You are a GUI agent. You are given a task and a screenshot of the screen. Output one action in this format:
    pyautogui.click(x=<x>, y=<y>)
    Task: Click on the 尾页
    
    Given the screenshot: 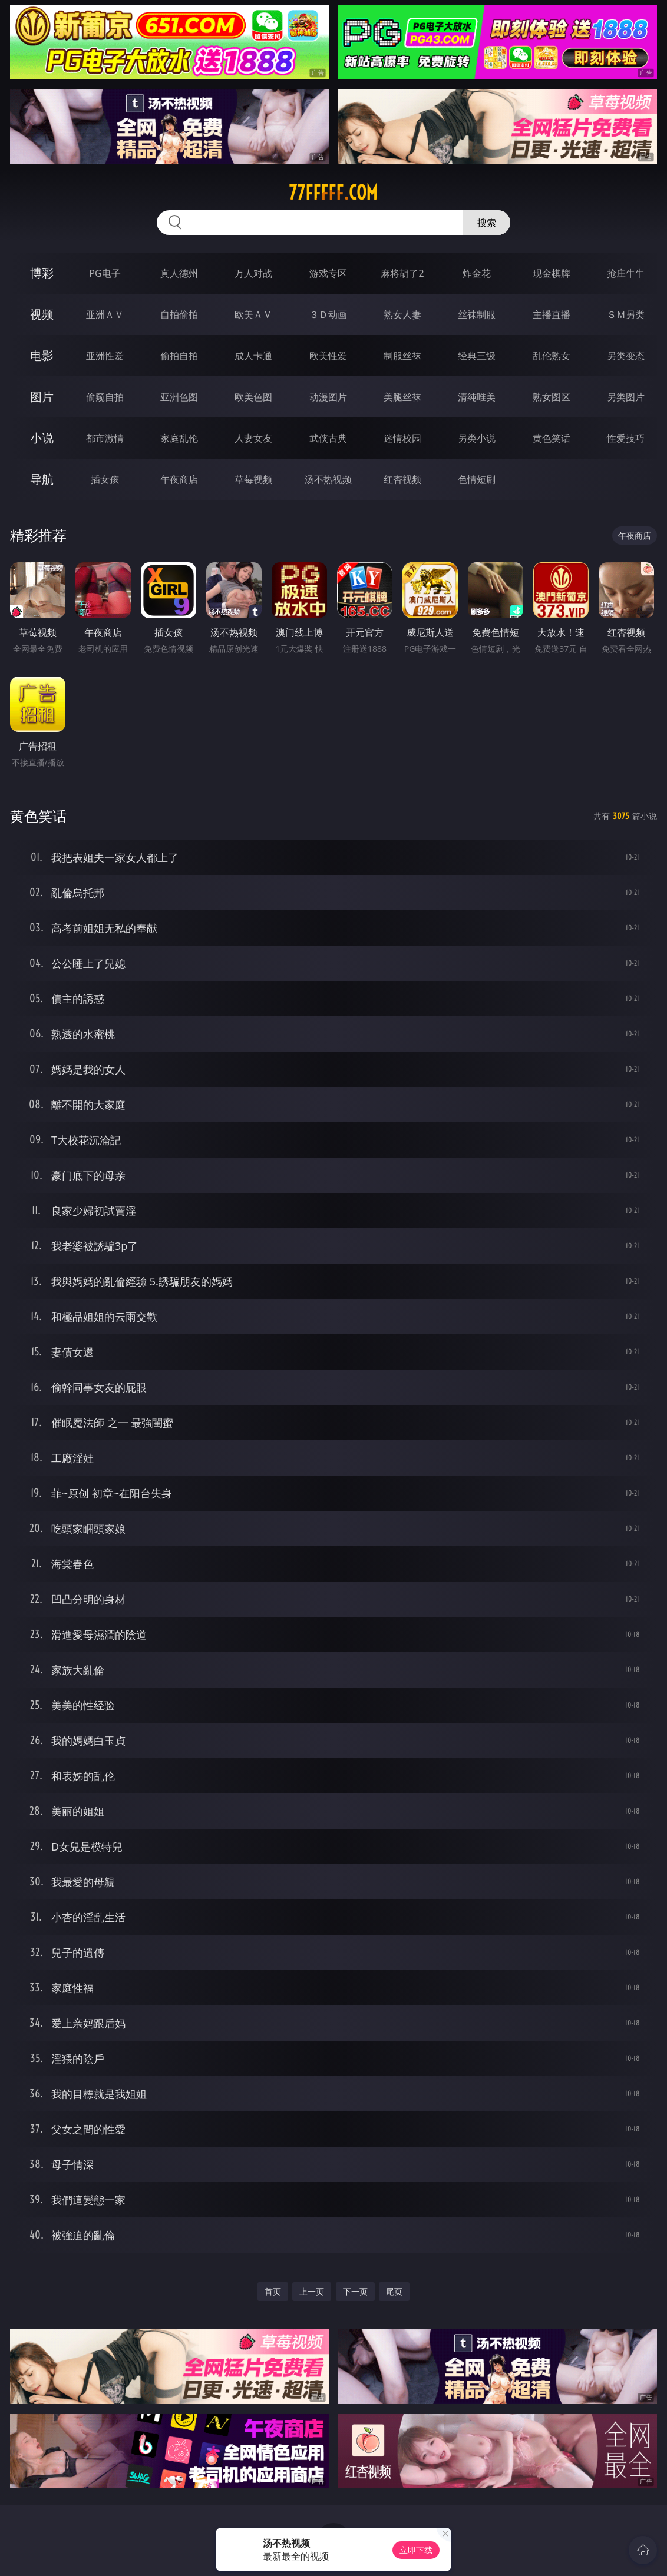 What is the action you would take?
    pyautogui.click(x=394, y=2291)
    